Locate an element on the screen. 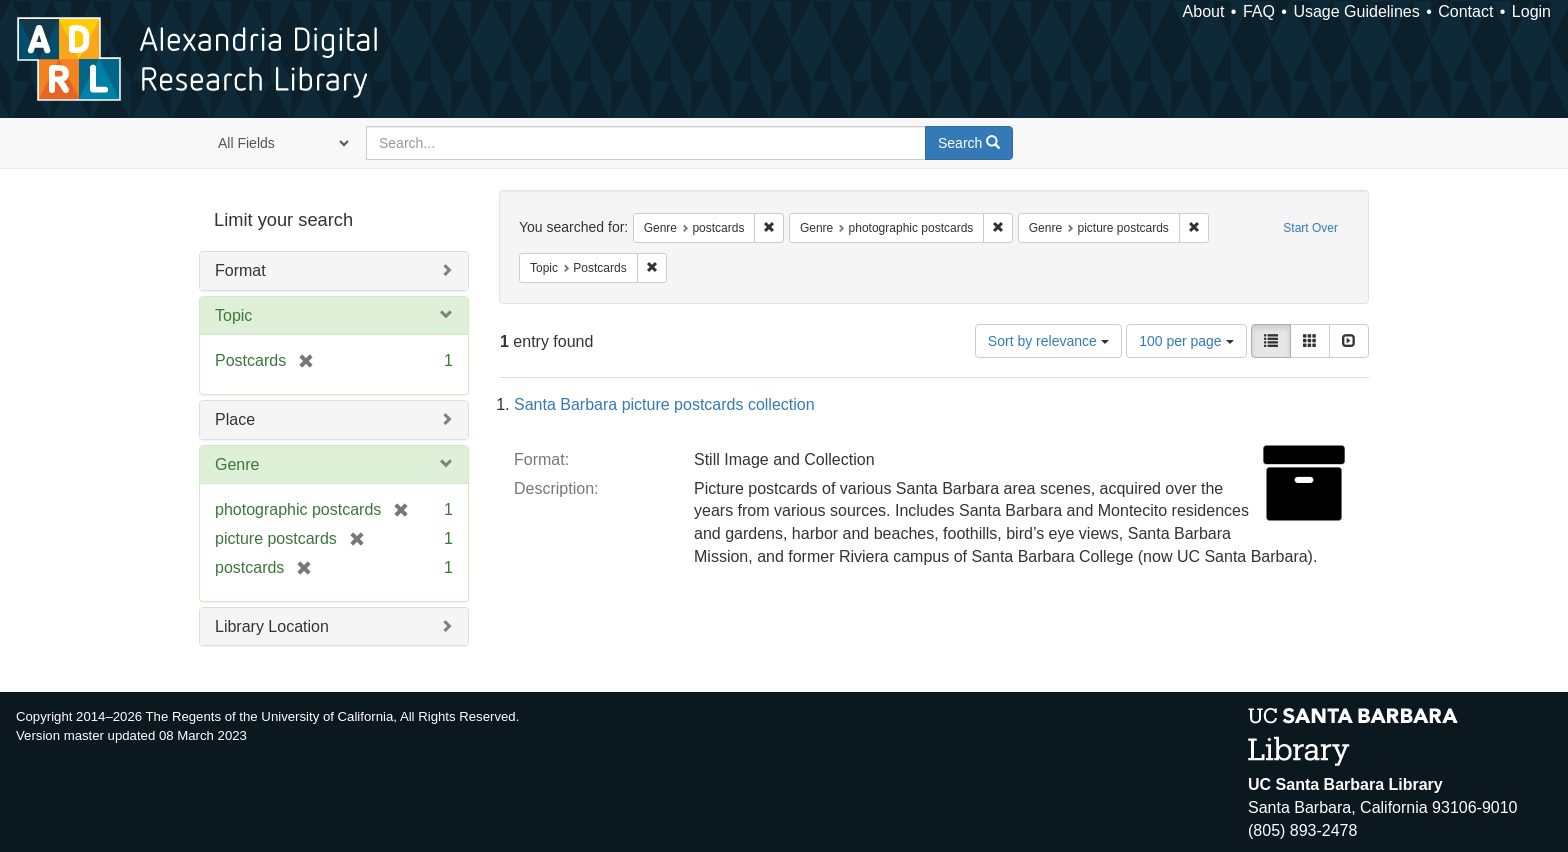 The image size is (1568, 852). Start Over is located at coordinates (1310, 228).